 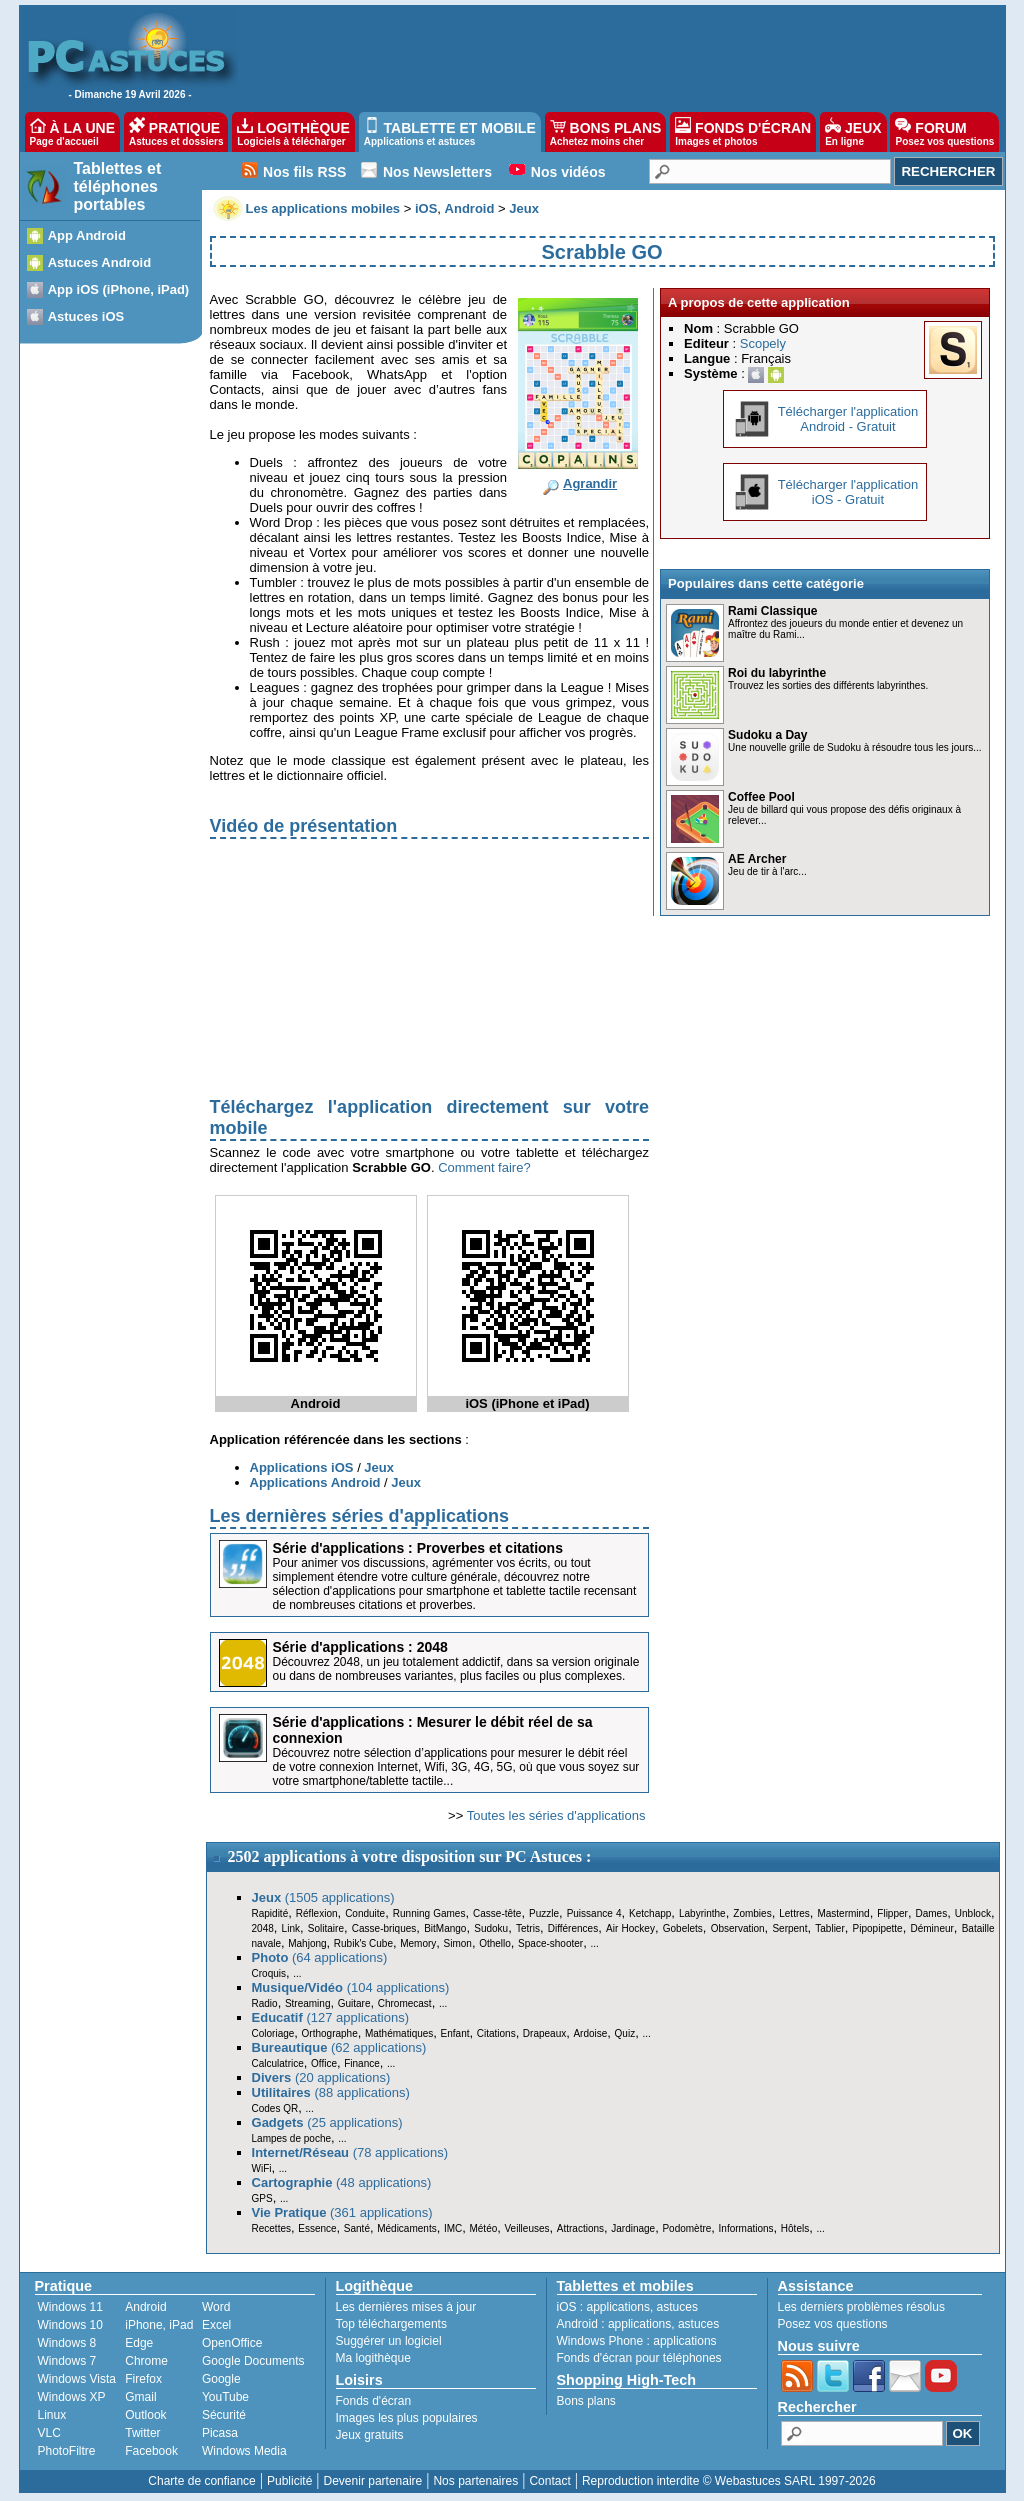 I want to click on Ma logithèque, so click(x=373, y=2358).